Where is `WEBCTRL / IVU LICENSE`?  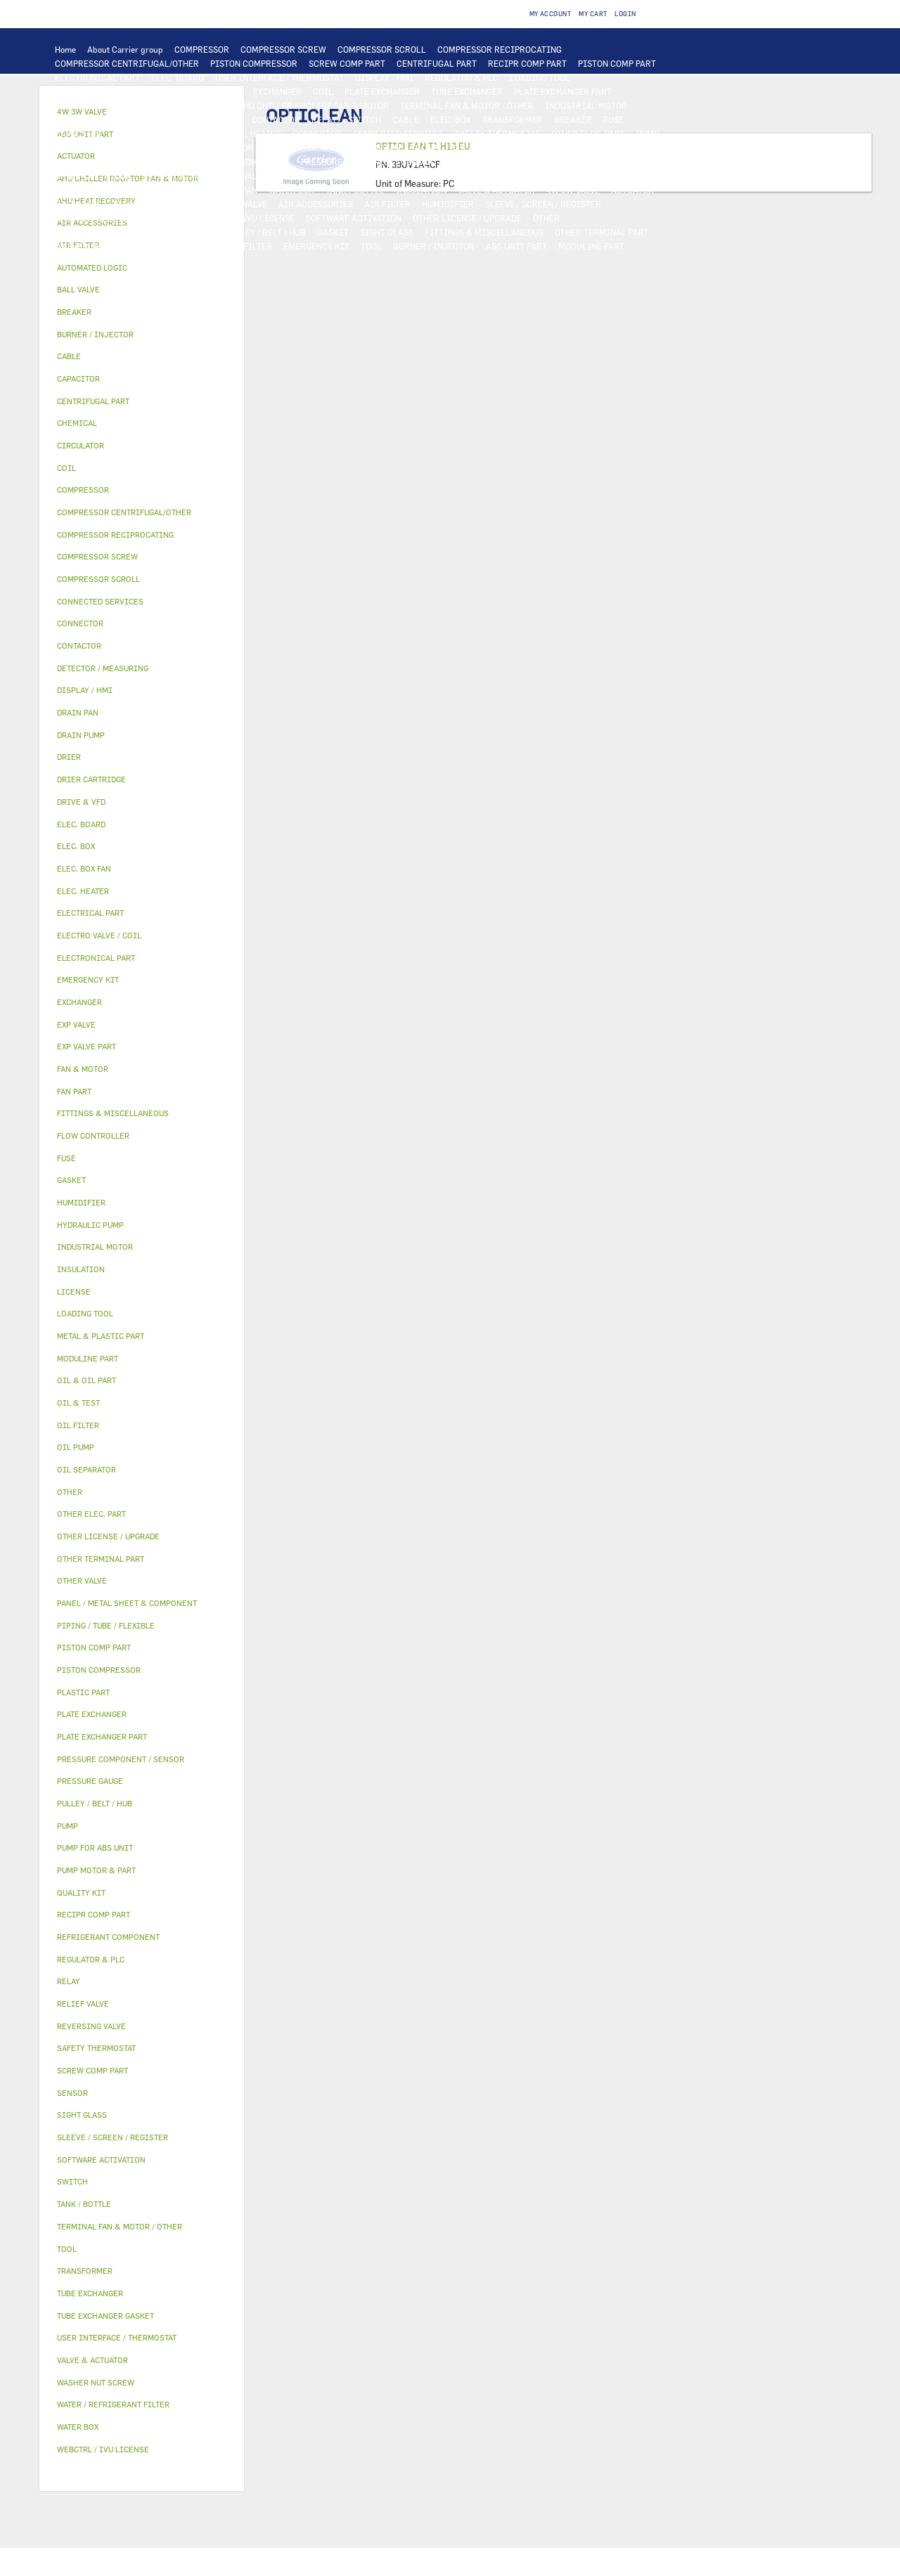 WEBCTRL / IVU LICENSE is located at coordinates (245, 218).